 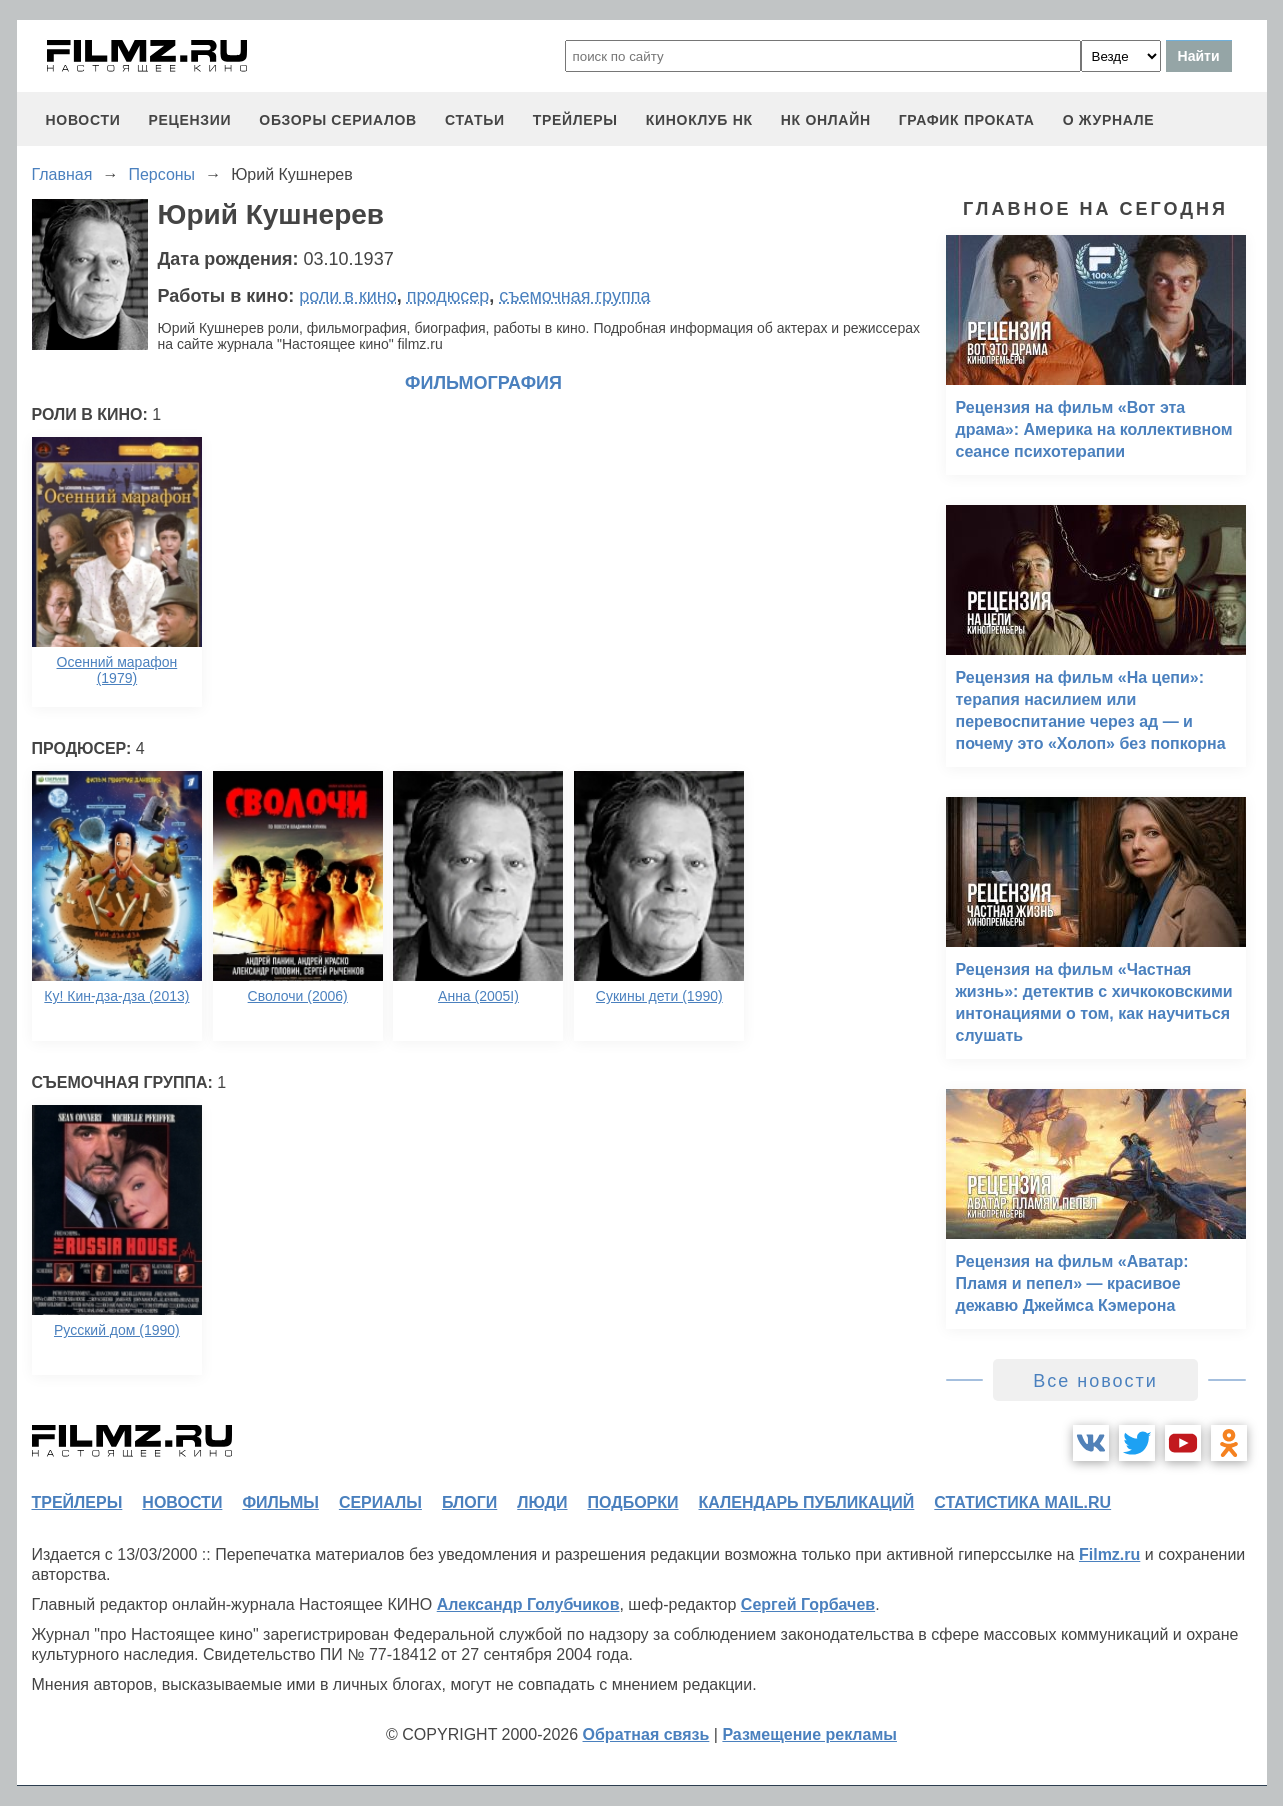 What do you see at coordinates (808, 1604) in the screenshot?
I see `Сергей Горбачев` at bounding box center [808, 1604].